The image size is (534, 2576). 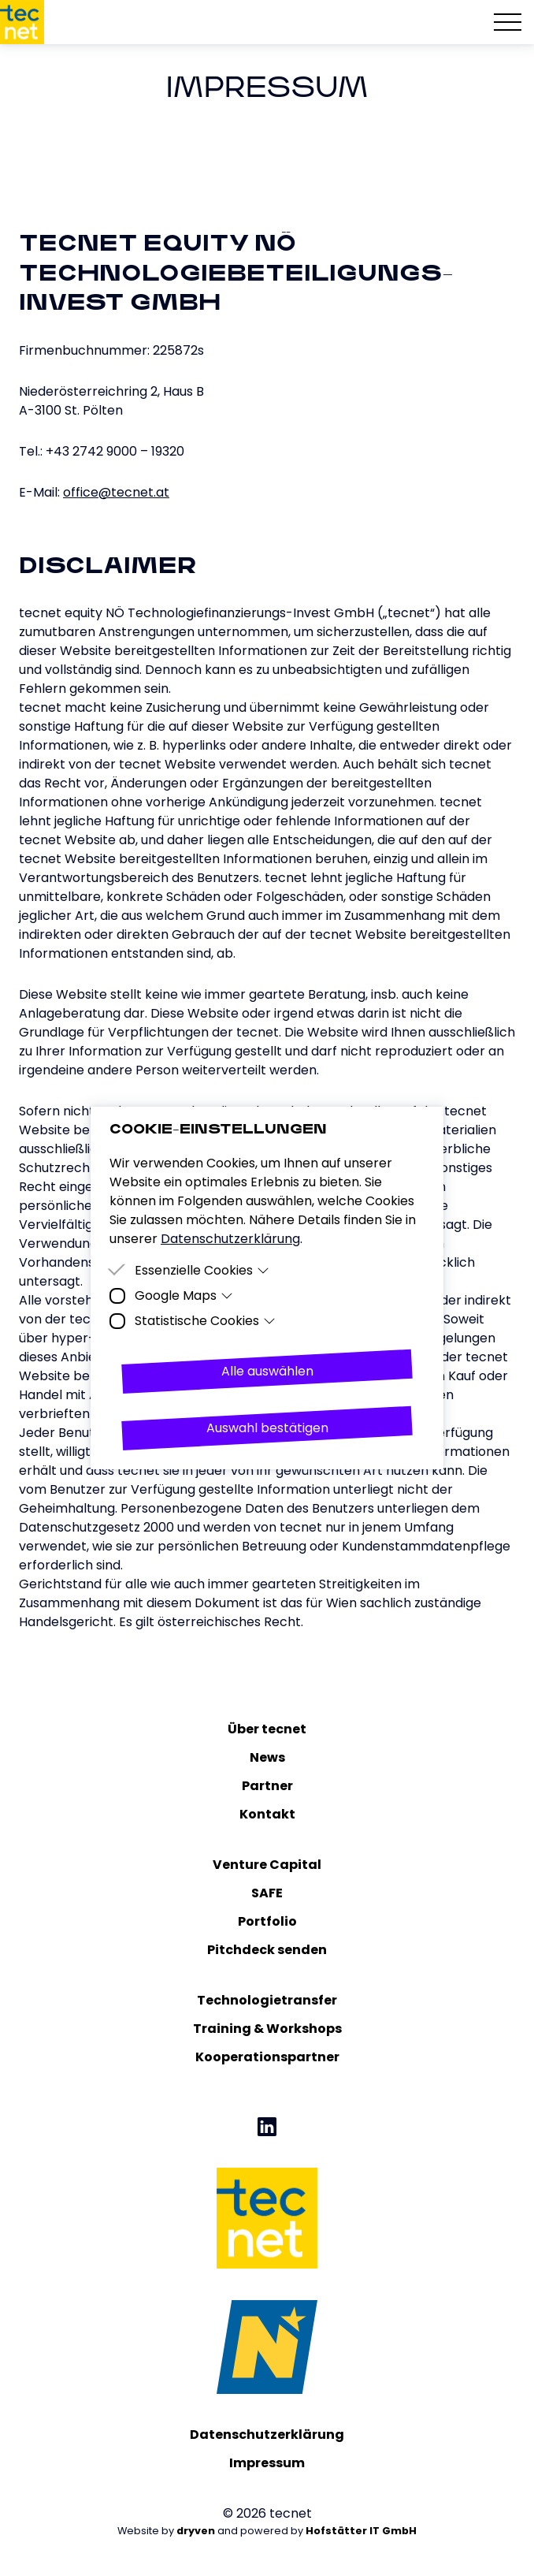 I want to click on SAFE, so click(x=267, y=1893).